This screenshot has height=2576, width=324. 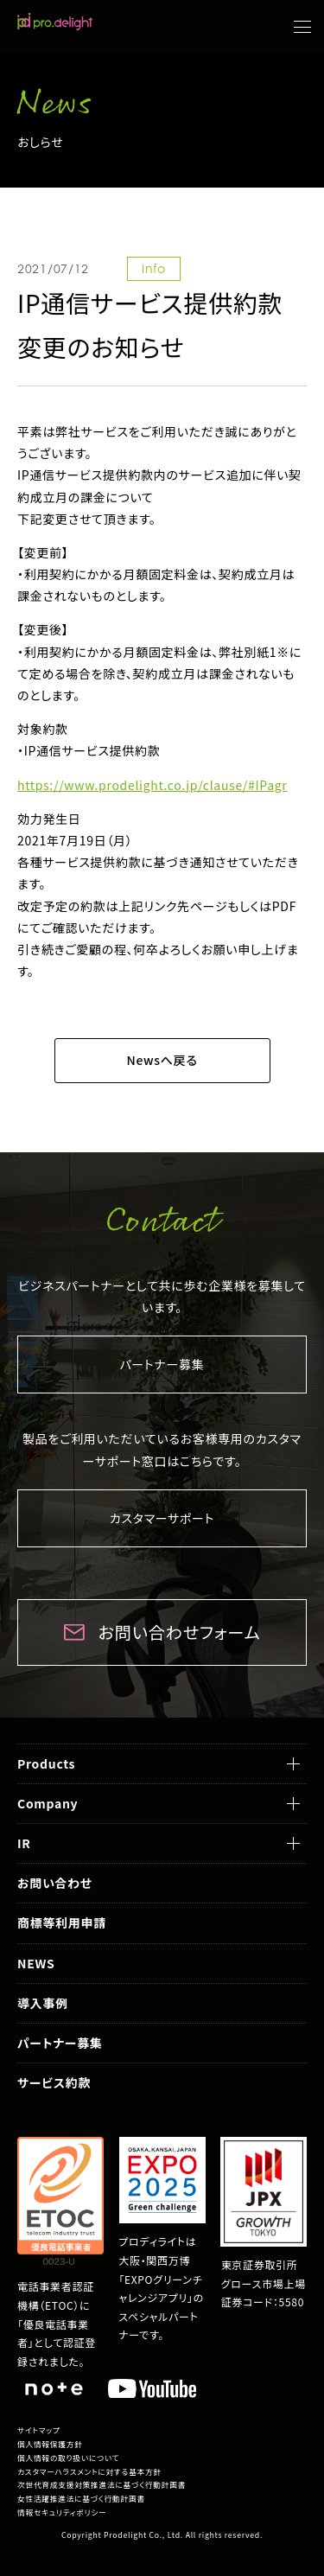 I want to click on https://www.prodelight.co.jp/clause/#IPagr, so click(x=152, y=785).